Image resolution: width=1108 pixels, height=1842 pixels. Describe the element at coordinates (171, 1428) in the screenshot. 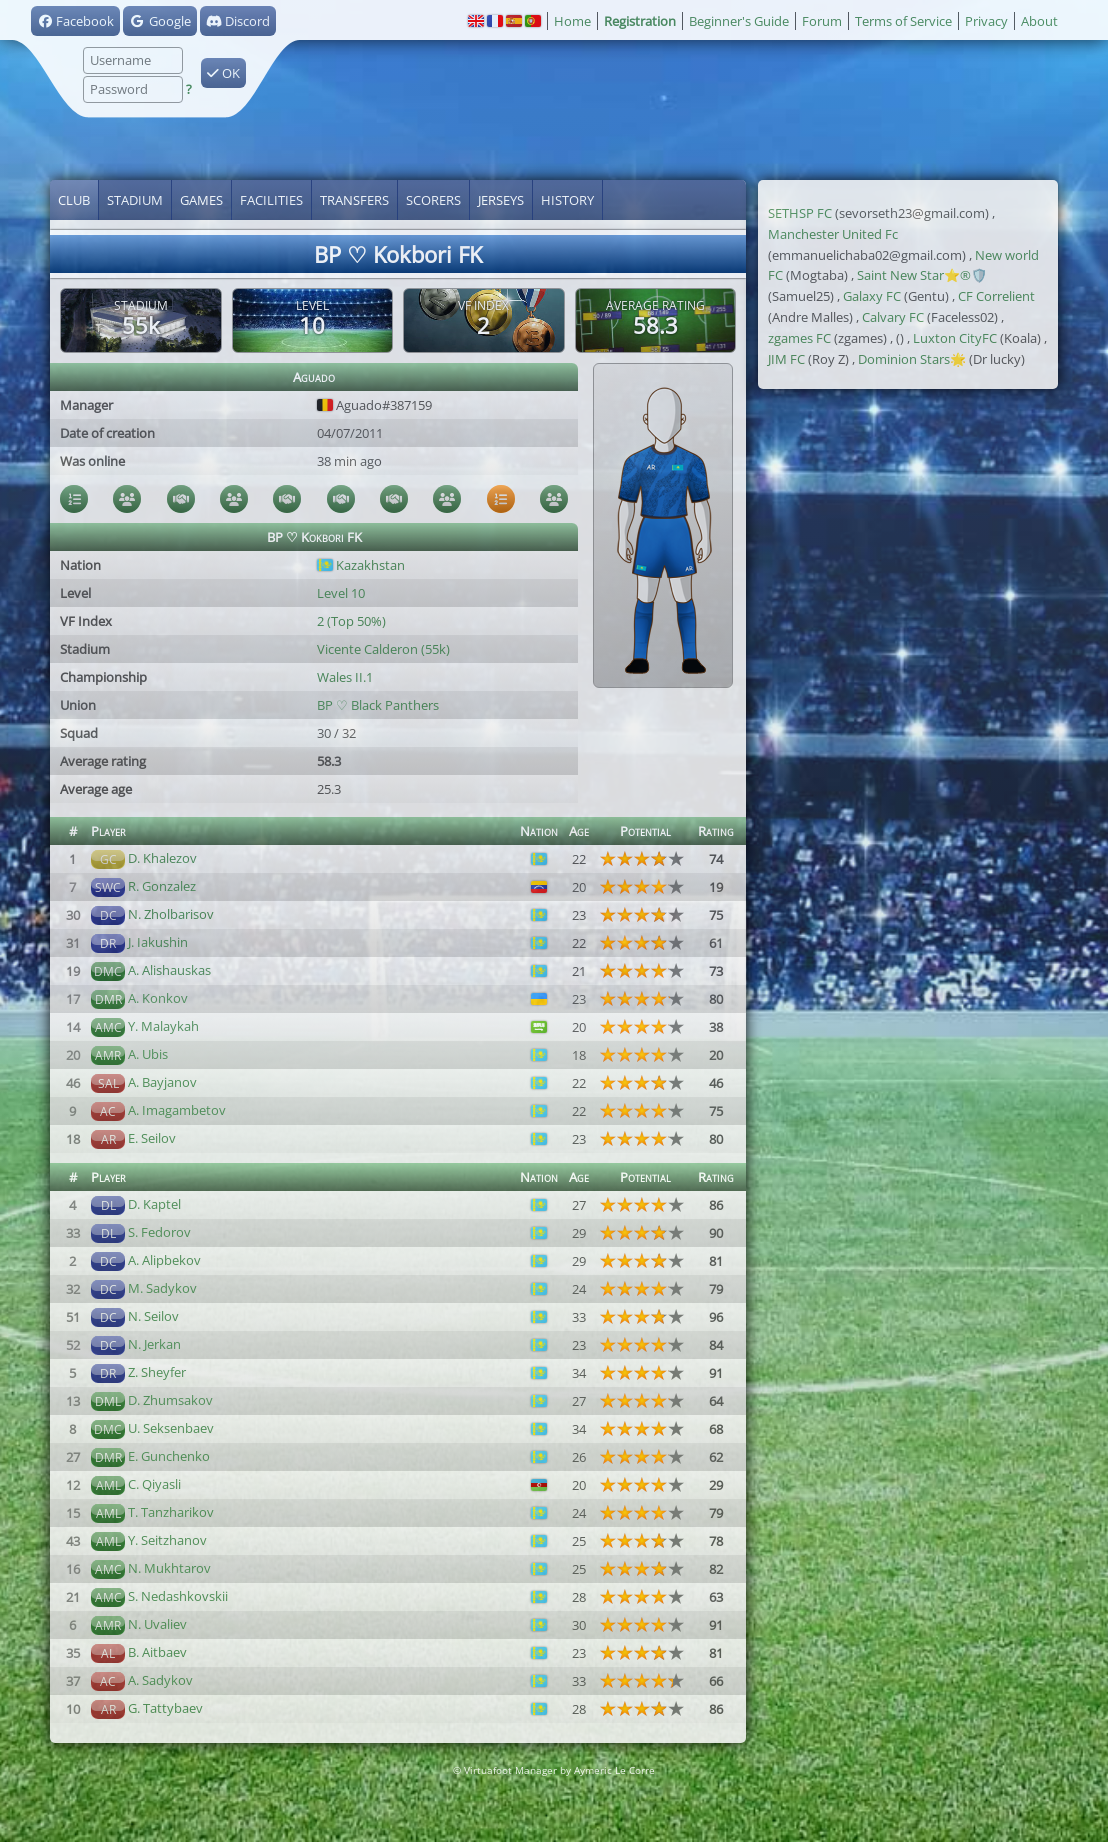

I see `U. Seksenbaev` at that location.